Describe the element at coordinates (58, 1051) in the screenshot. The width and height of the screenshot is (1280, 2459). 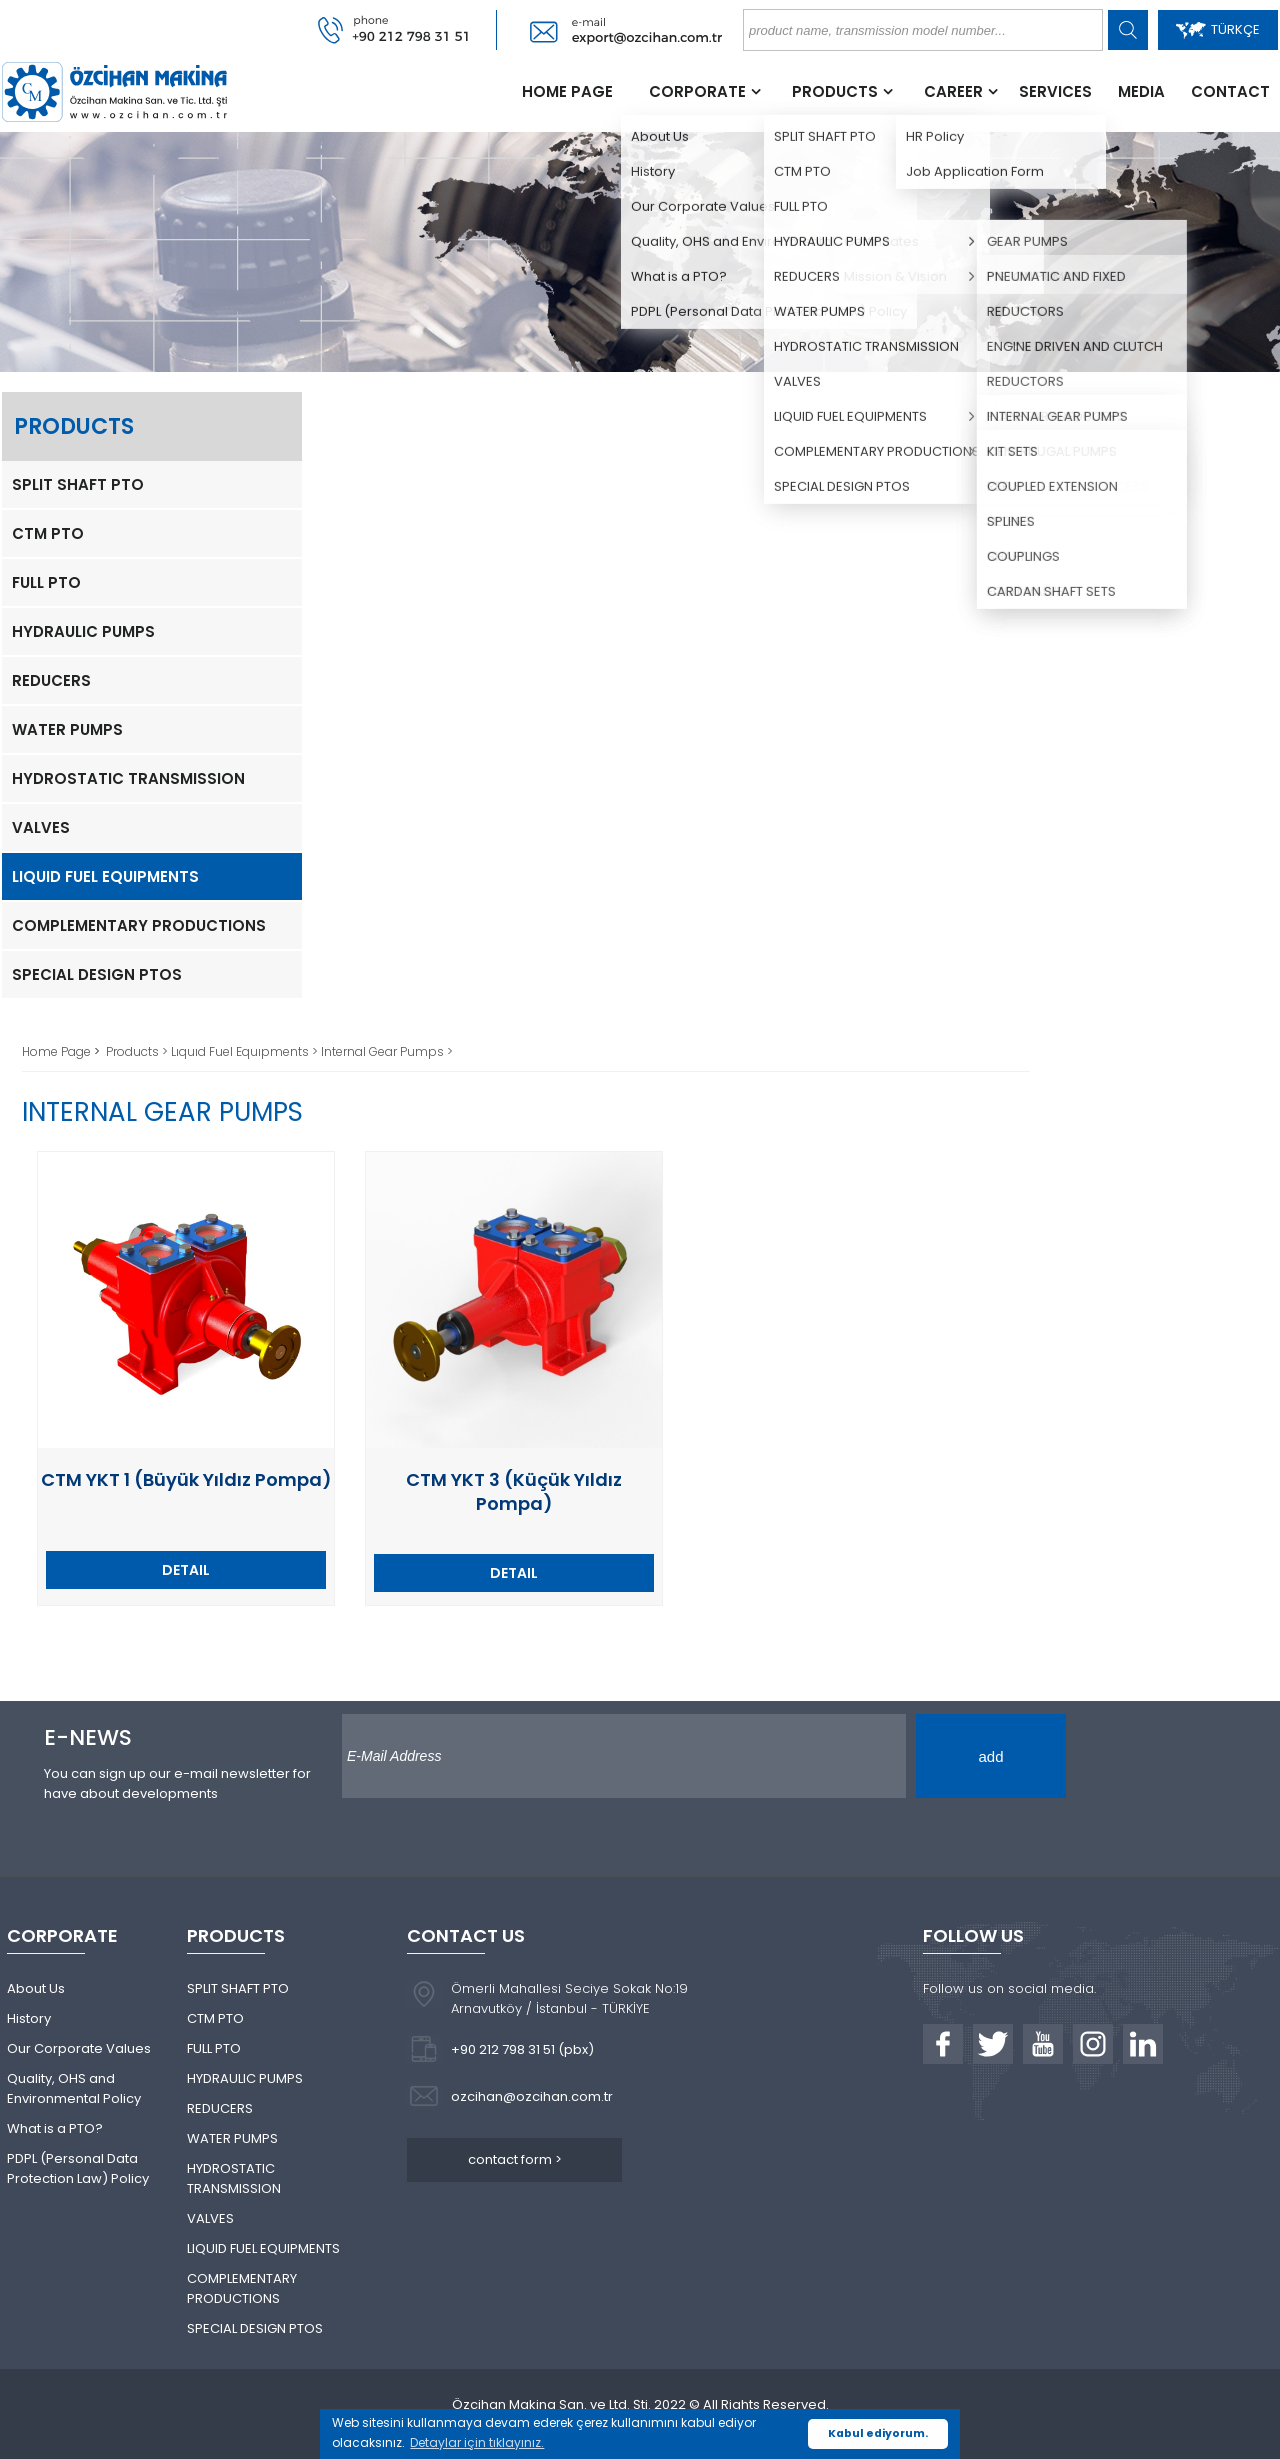
I see `Home Page` at that location.